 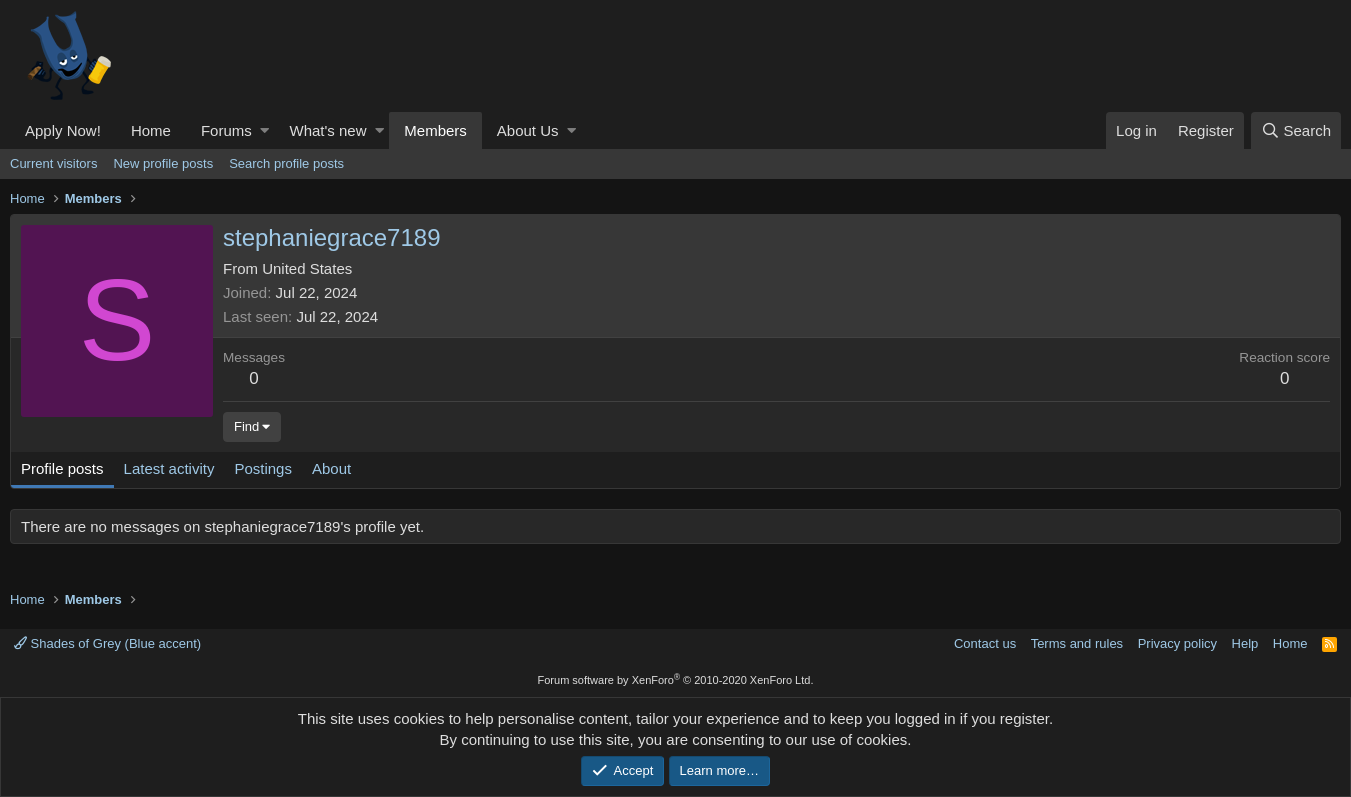 What do you see at coordinates (107, 643) in the screenshot?
I see `Shades of Grey (Blue accent)` at bounding box center [107, 643].